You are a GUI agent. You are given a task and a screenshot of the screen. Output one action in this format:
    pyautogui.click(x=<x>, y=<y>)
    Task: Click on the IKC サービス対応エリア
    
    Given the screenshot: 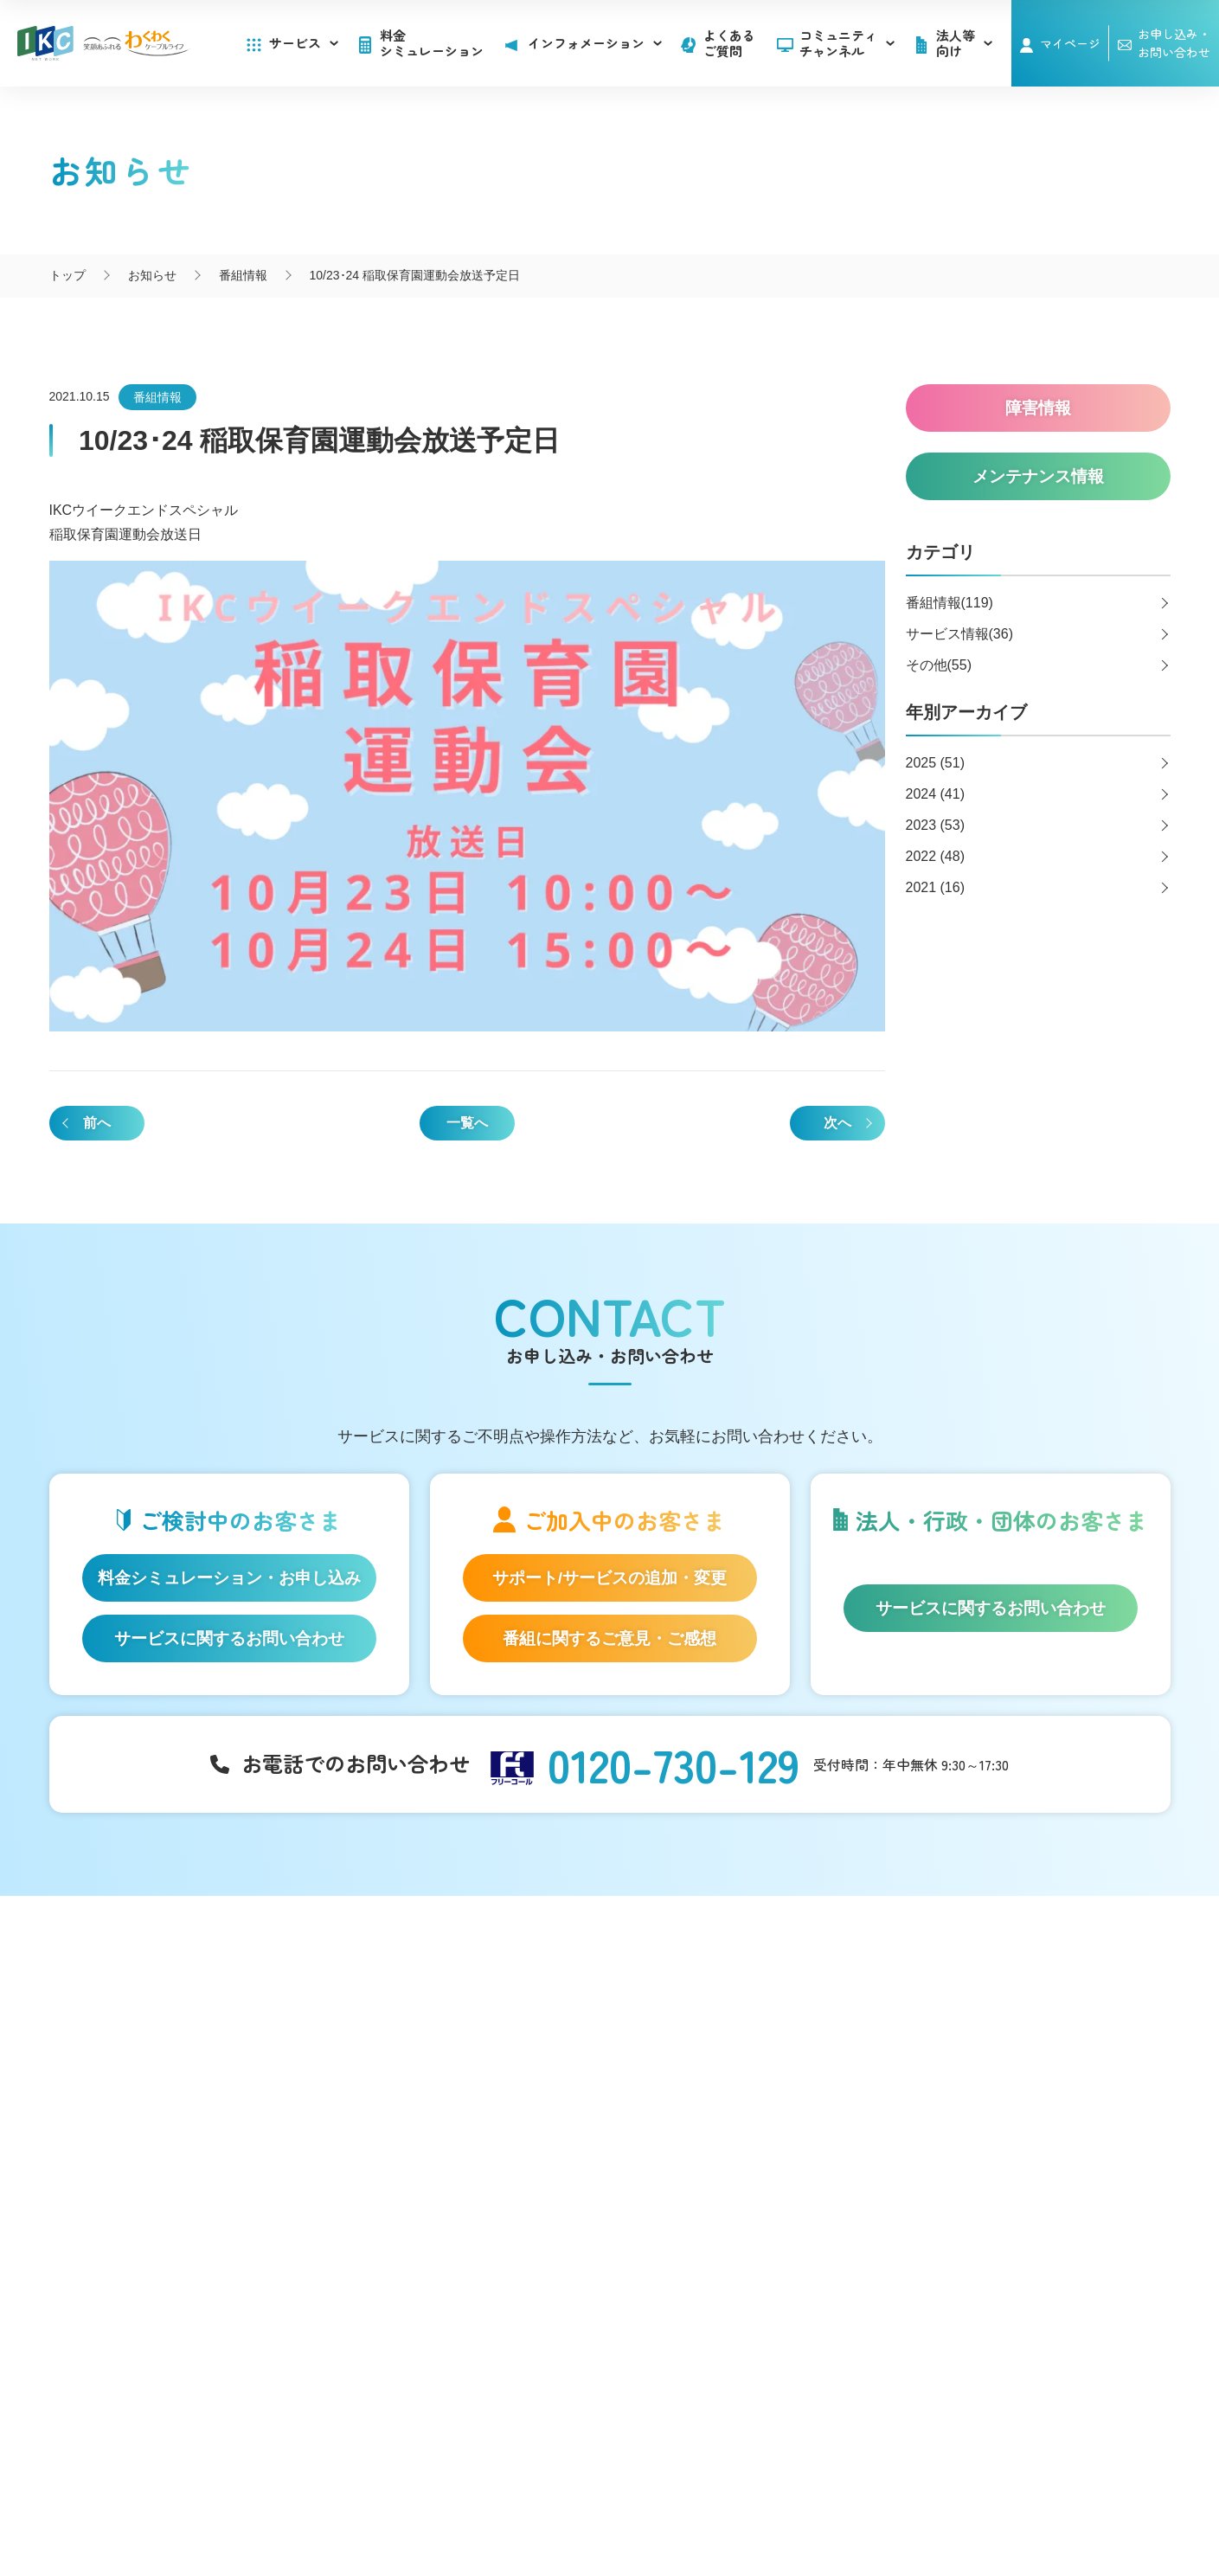 What is the action you would take?
    pyautogui.click(x=189, y=2204)
    